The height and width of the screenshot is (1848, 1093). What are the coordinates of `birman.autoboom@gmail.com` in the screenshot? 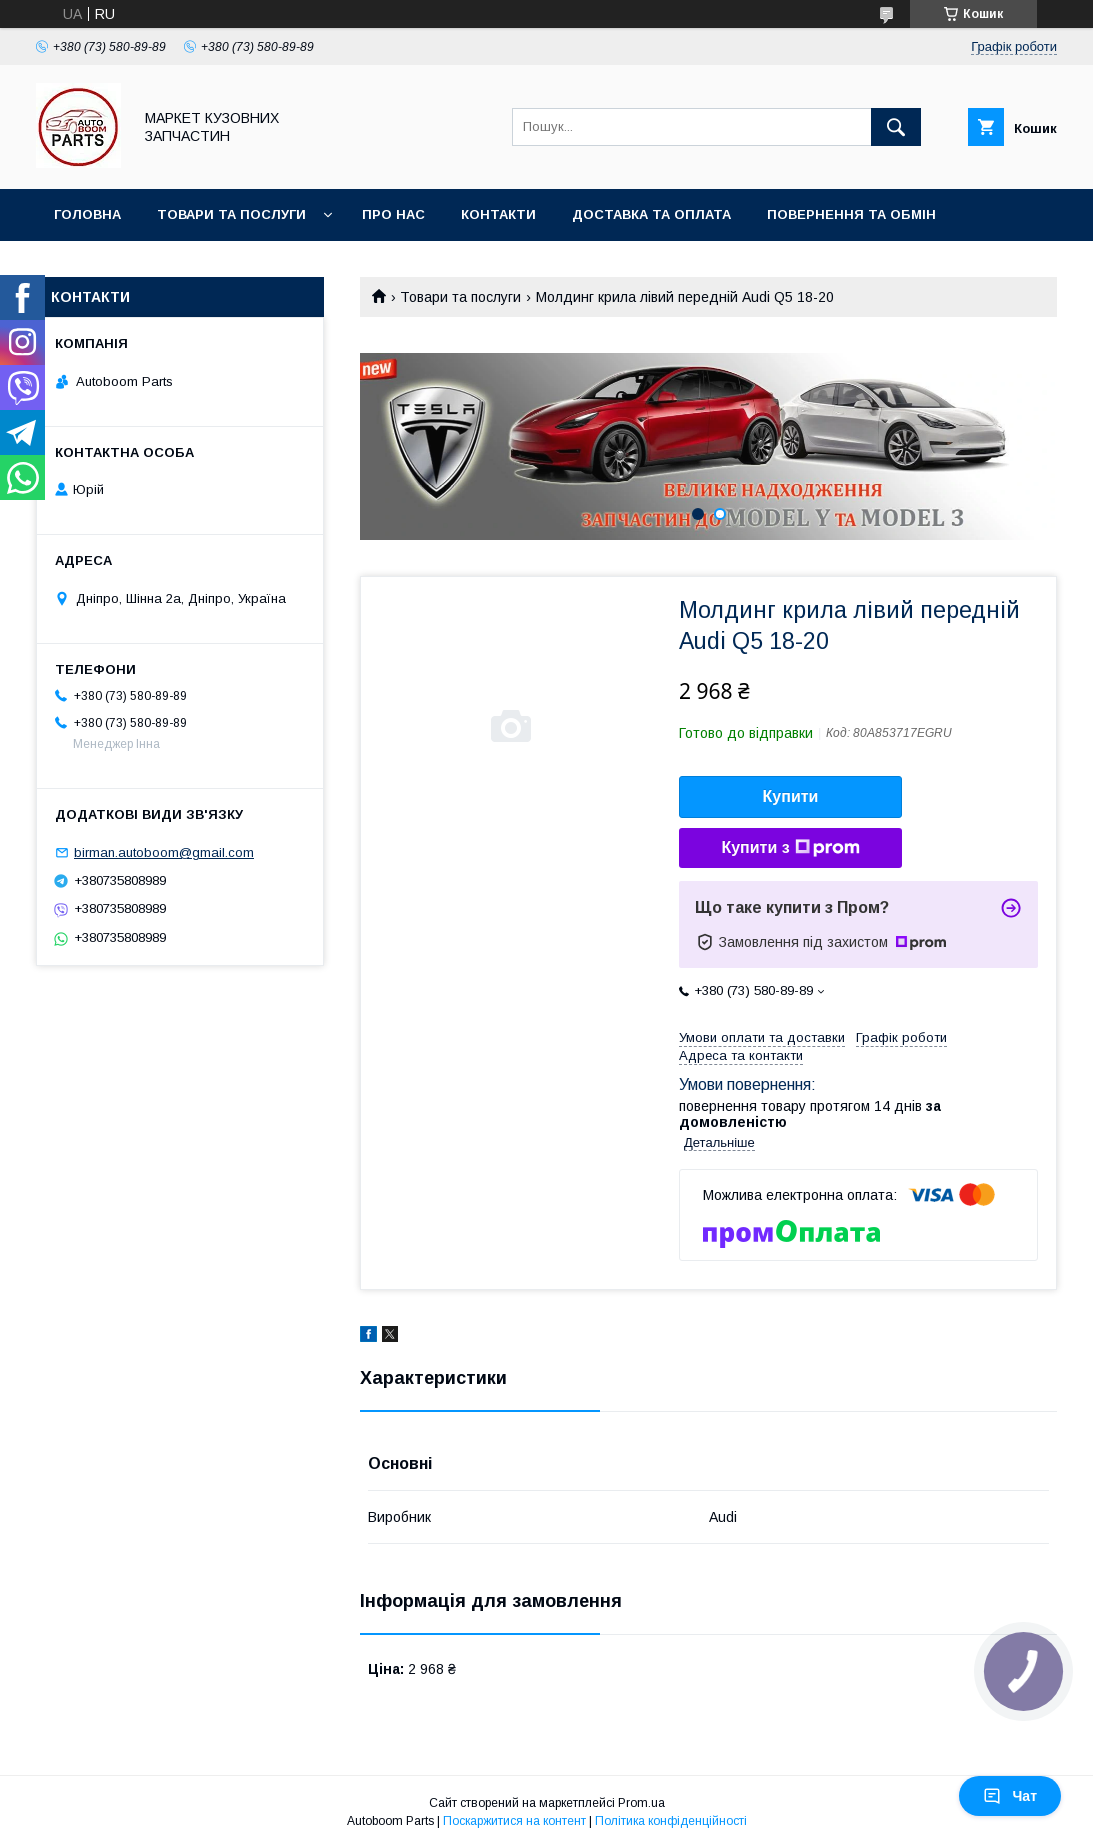 It's located at (164, 852).